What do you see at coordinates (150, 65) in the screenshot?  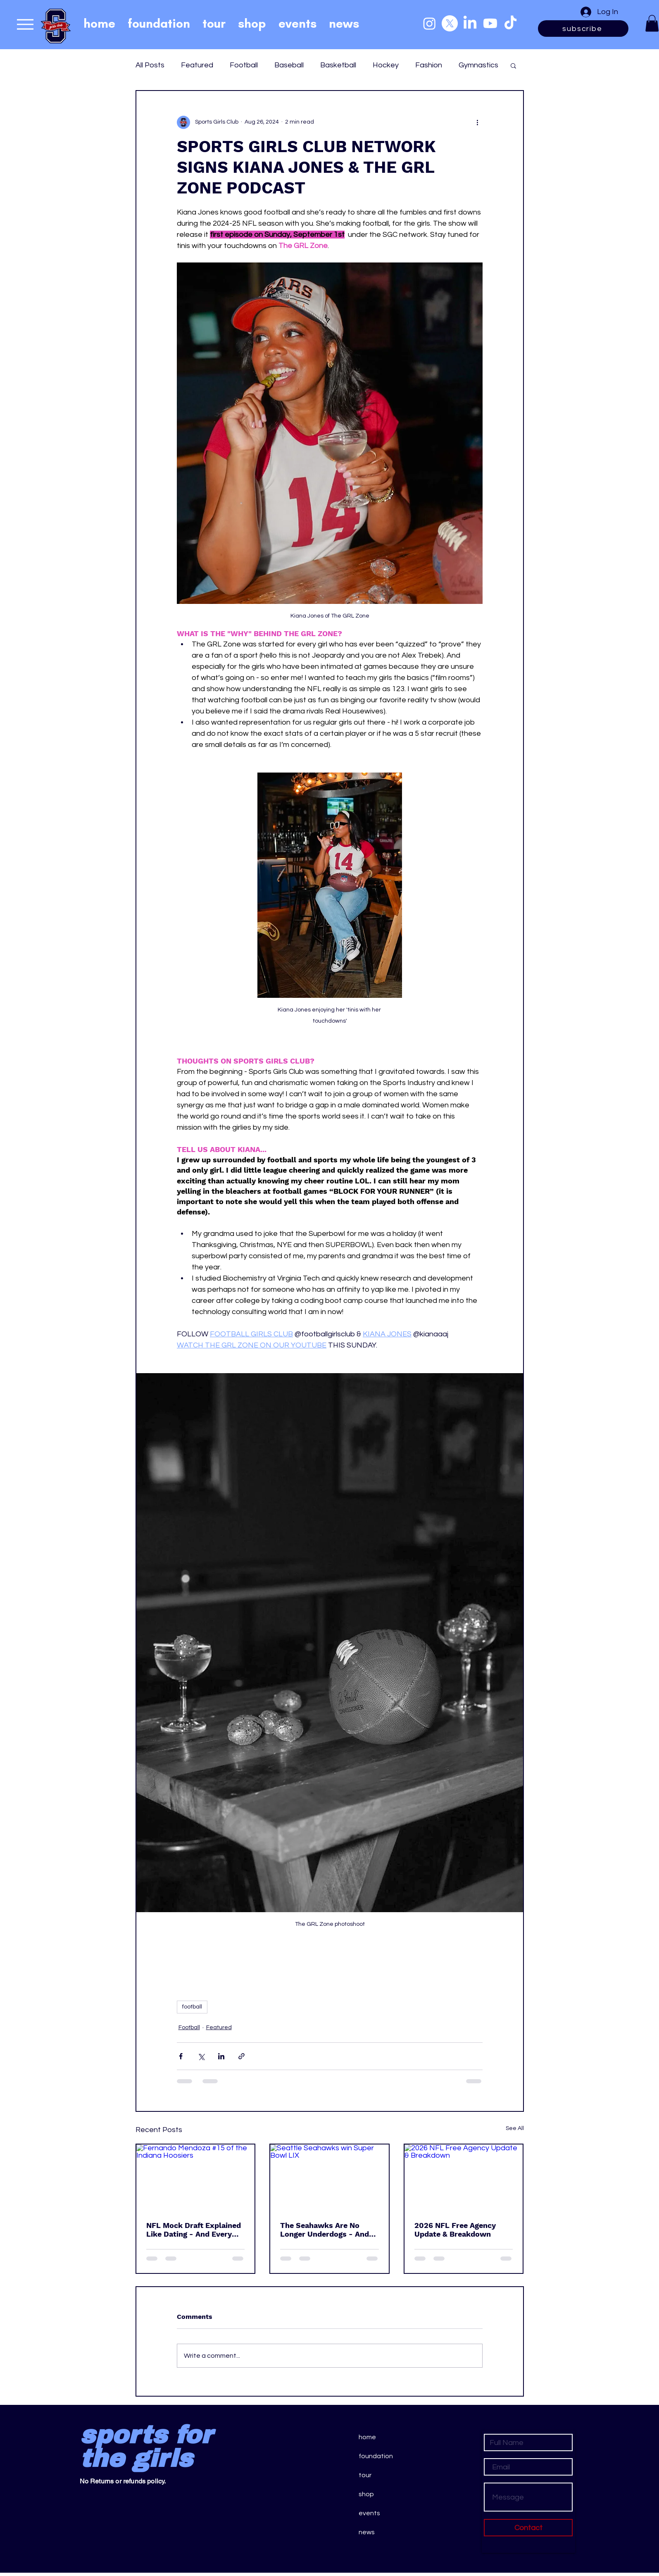 I see `All Posts` at bounding box center [150, 65].